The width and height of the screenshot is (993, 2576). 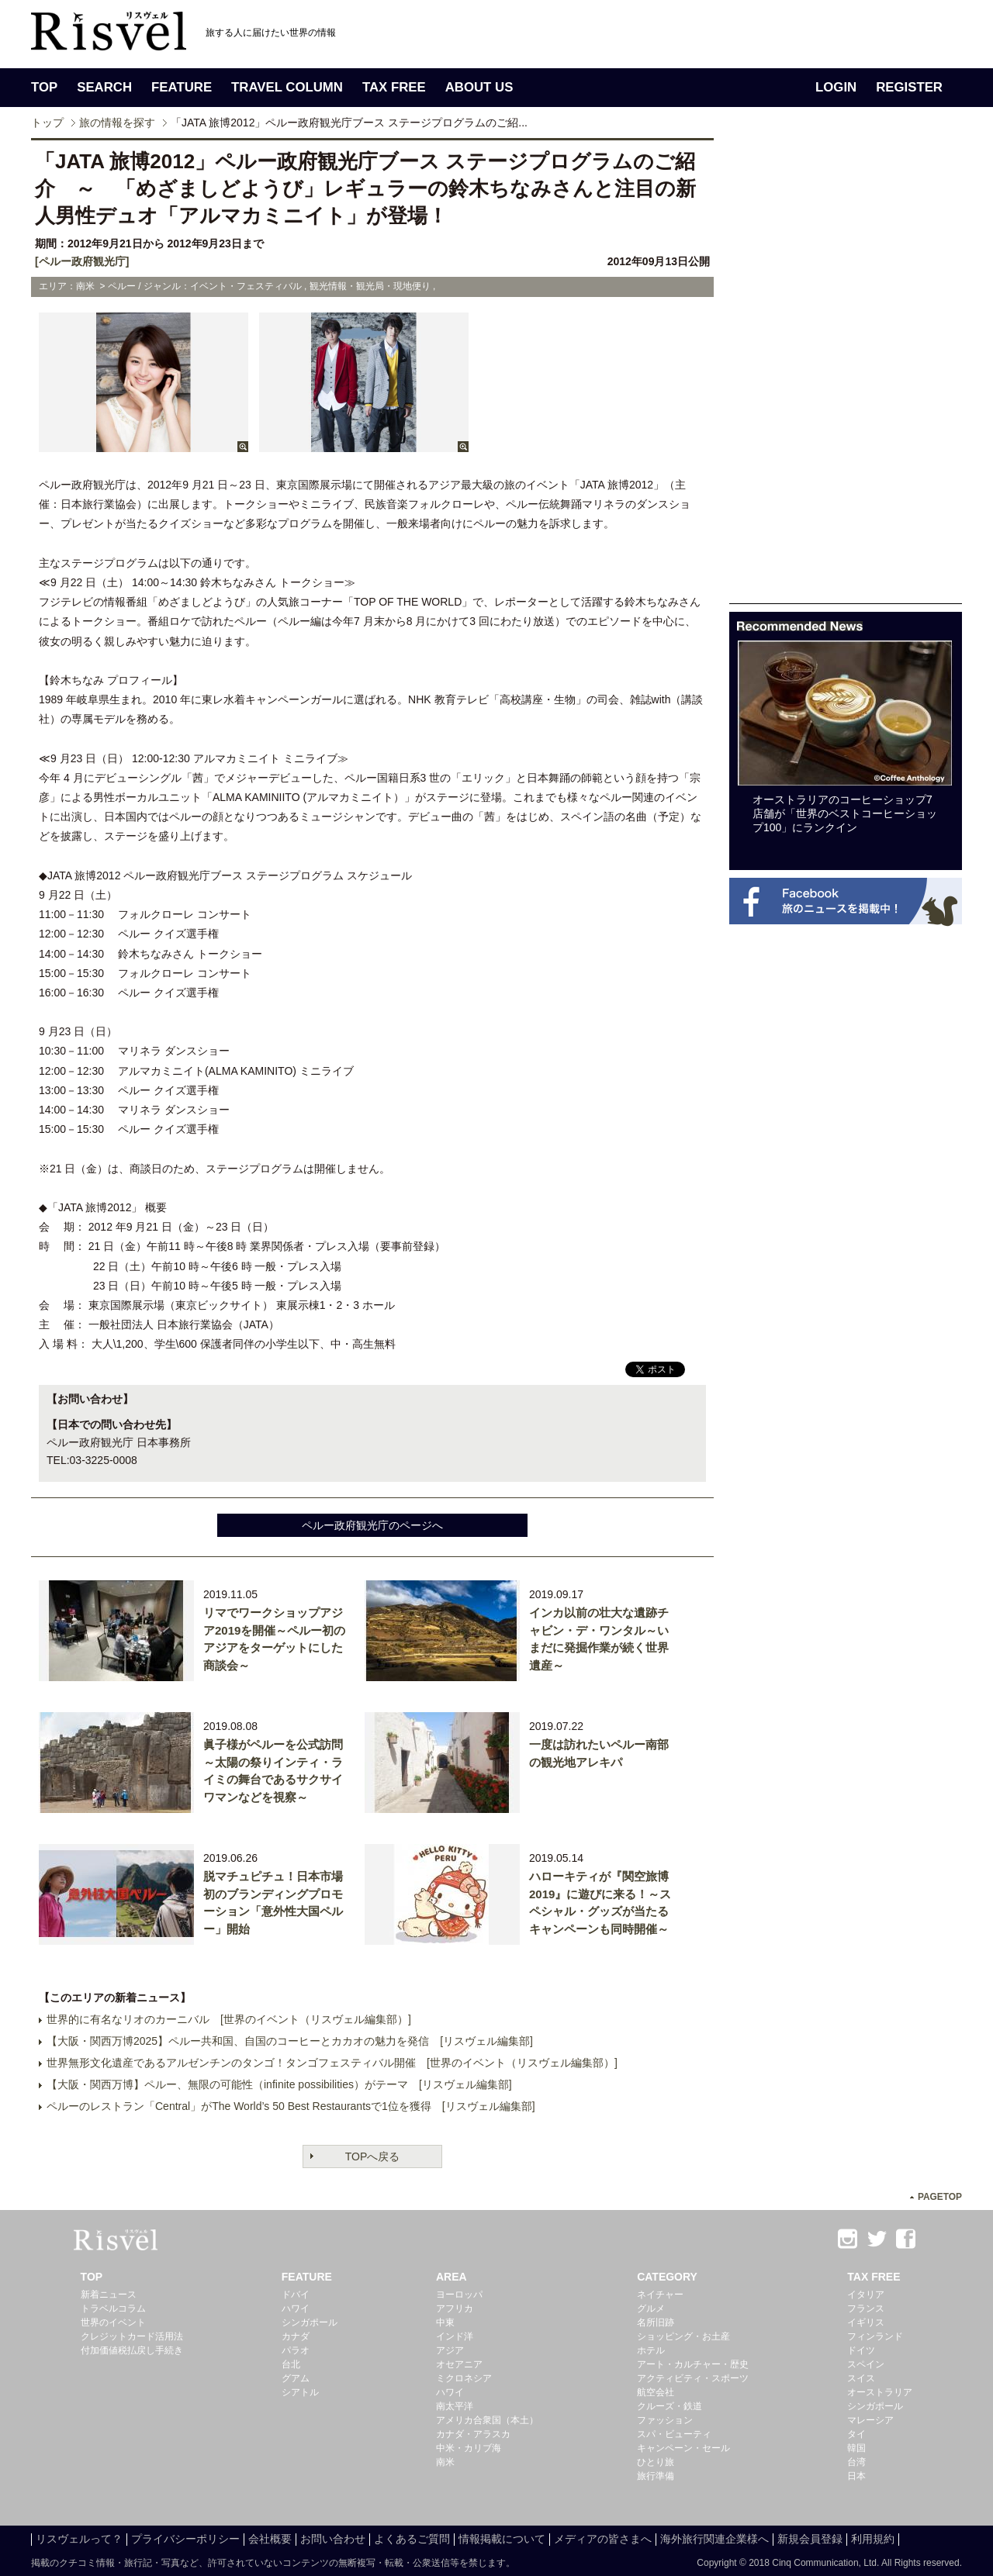 What do you see at coordinates (856, 2462) in the screenshot?
I see `台湾` at bounding box center [856, 2462].